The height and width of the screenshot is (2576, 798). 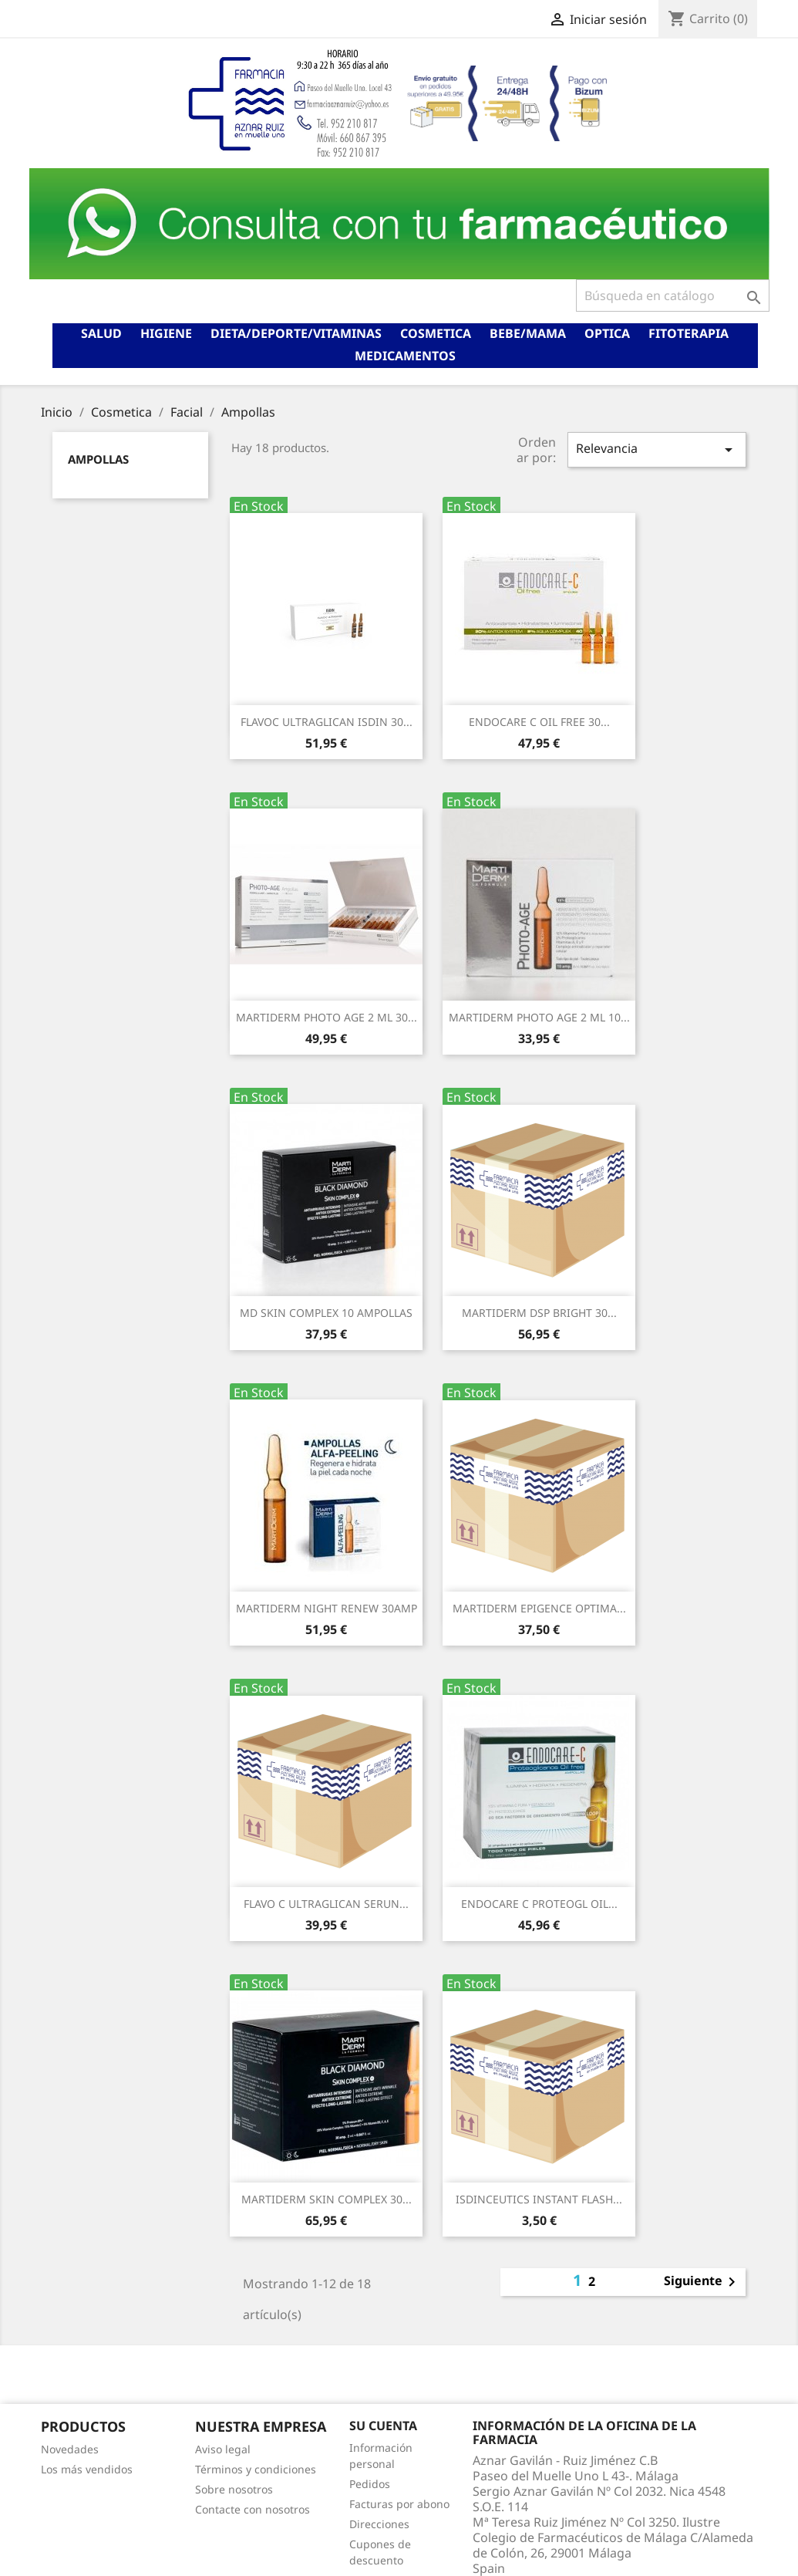 I want to click on Medicamentos, so click(x=405, y=355).